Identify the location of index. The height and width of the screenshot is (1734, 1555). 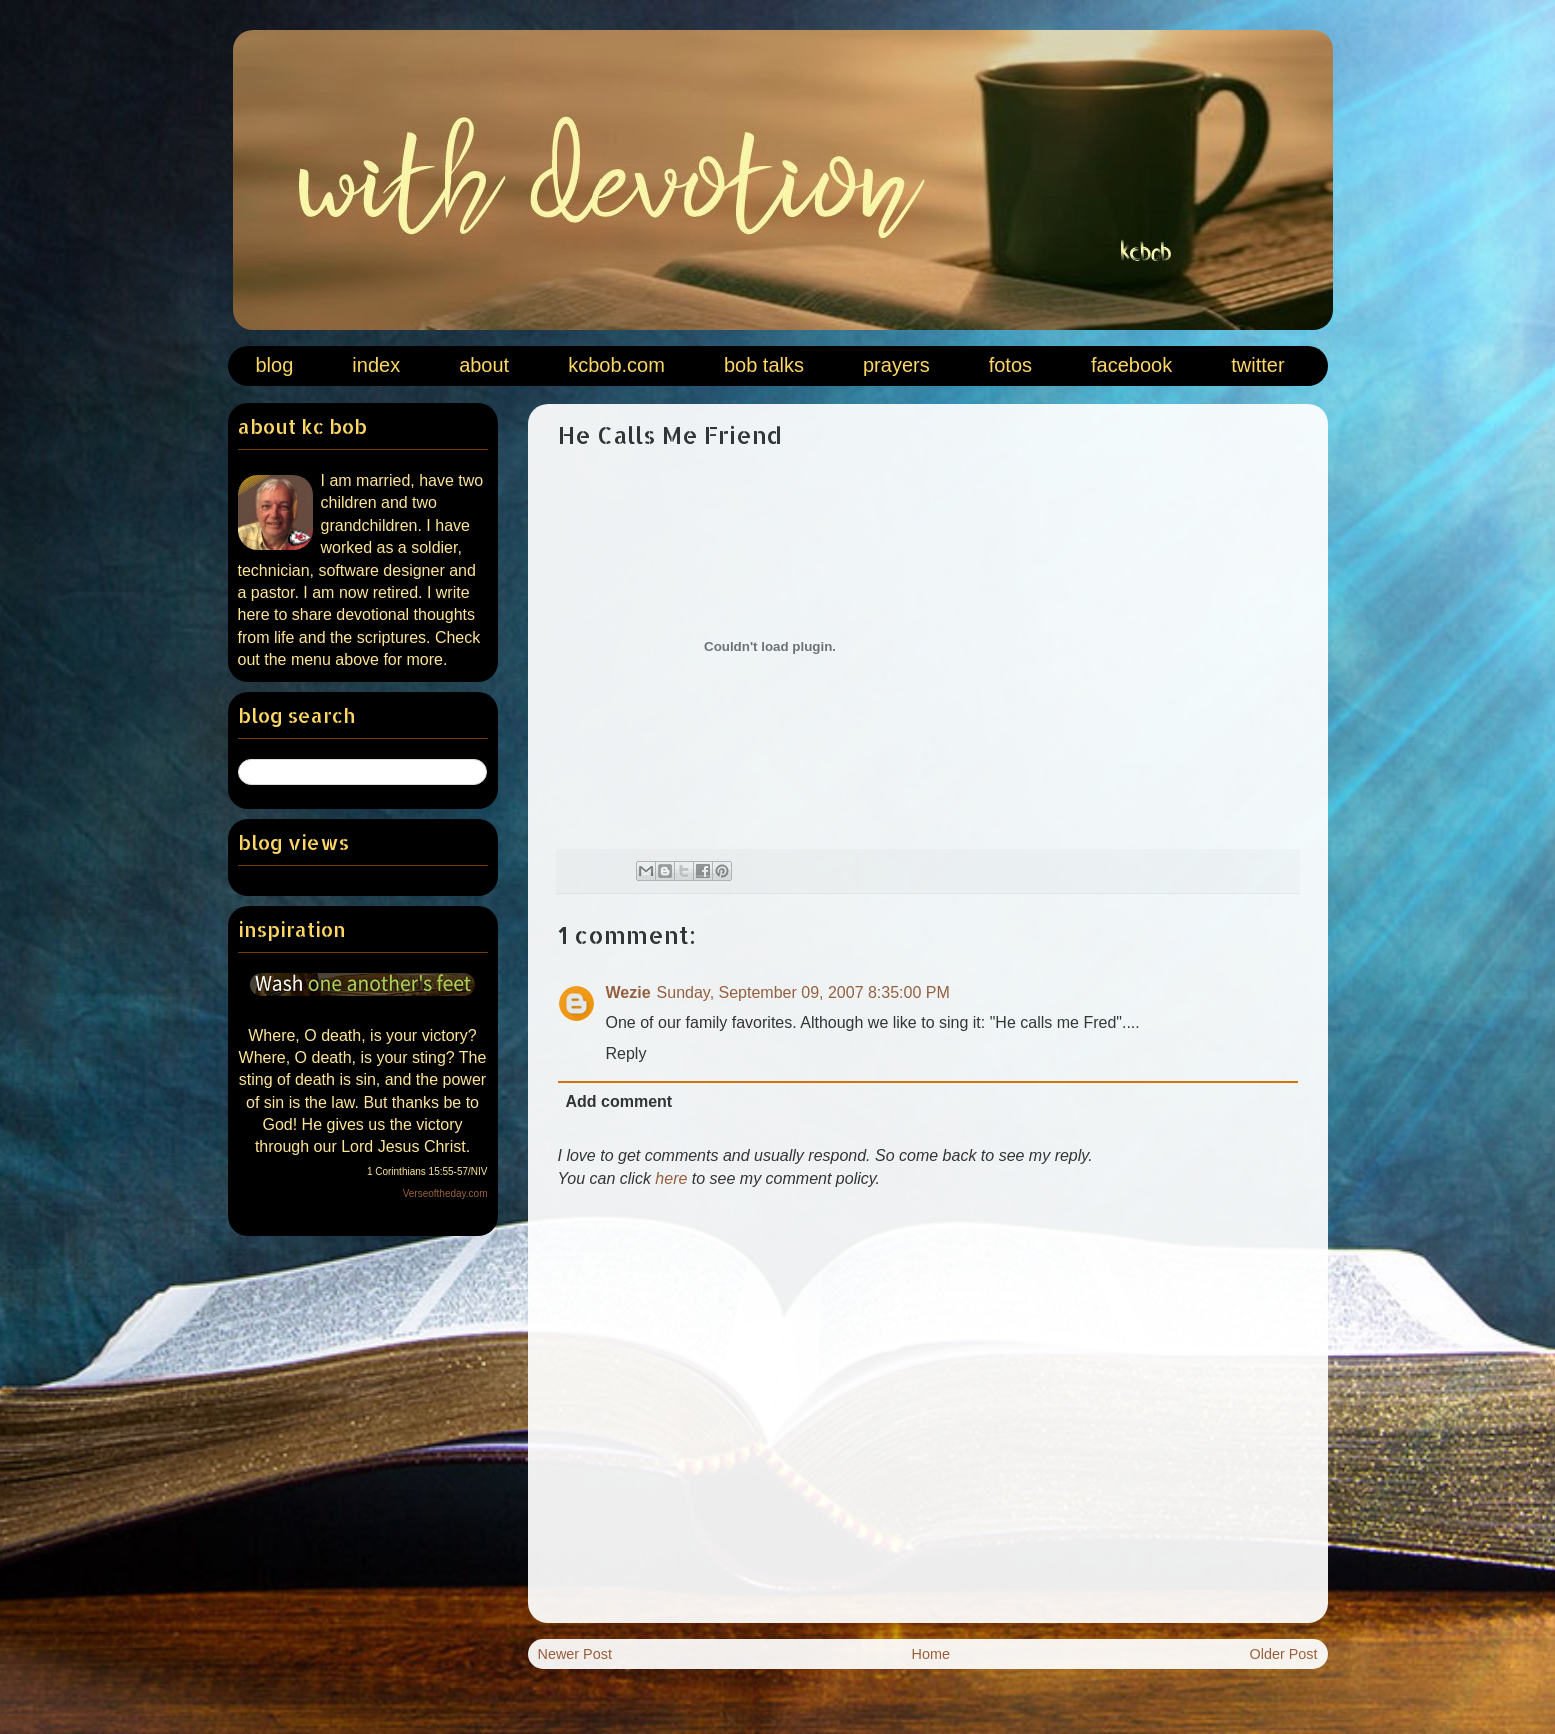
(376, 365).